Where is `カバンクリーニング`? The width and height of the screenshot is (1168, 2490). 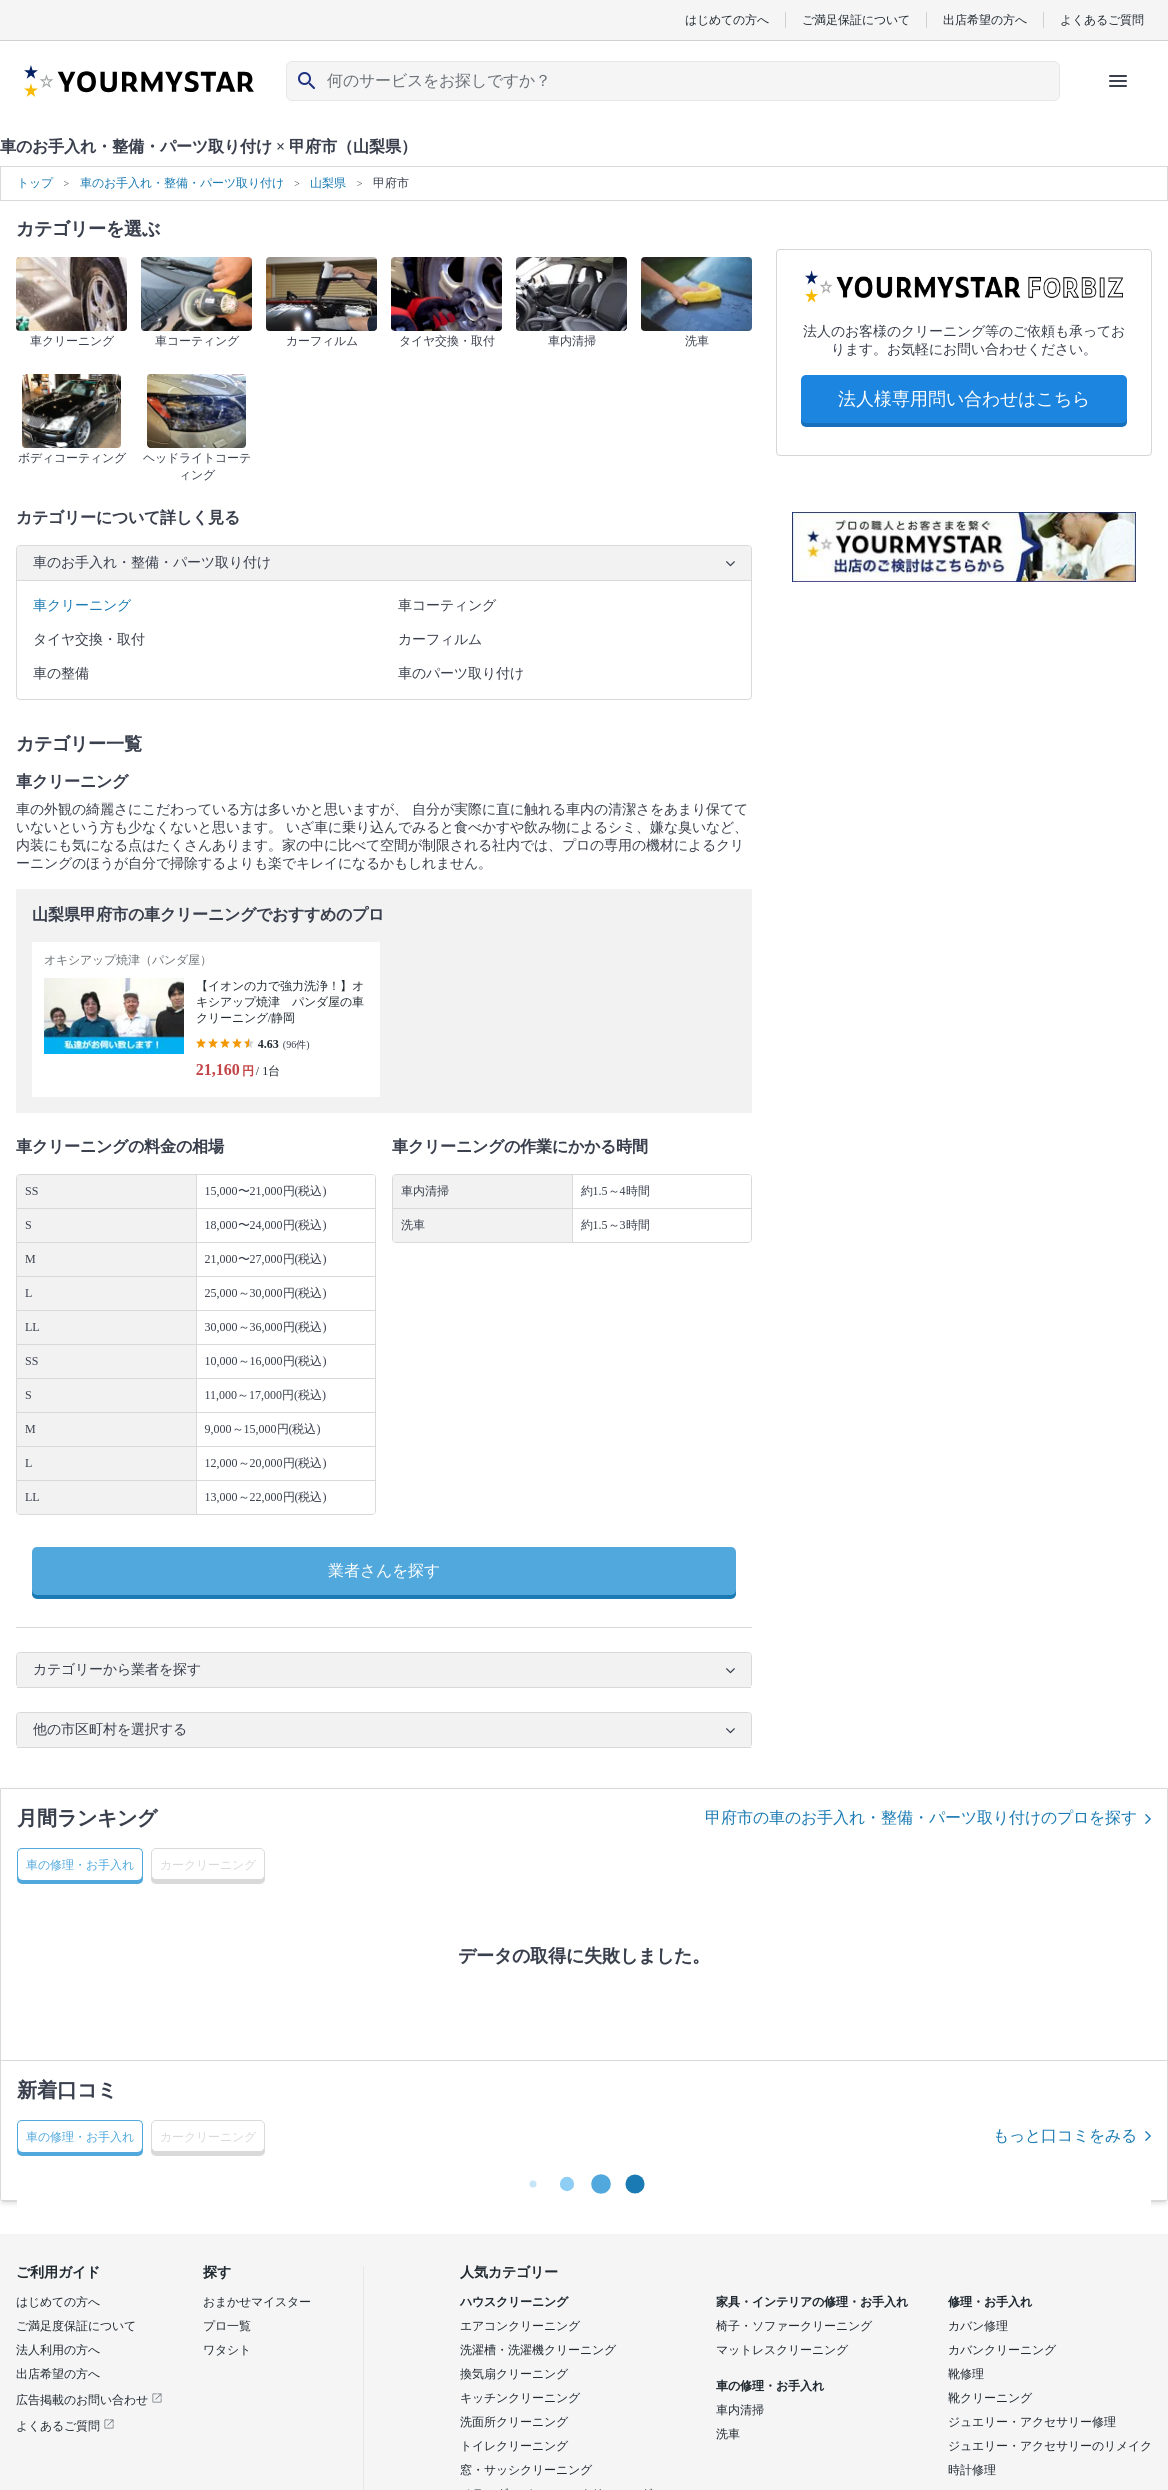
カバンクリーニング is located at coordinates (1002, 2350).